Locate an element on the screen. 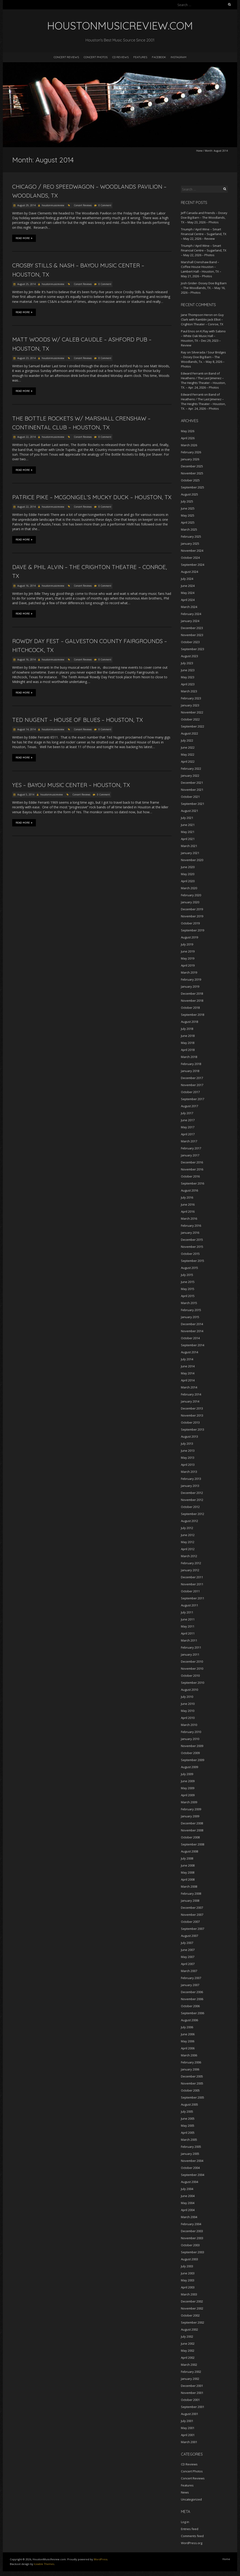  May 2022 is located at coordinates (187, 754).